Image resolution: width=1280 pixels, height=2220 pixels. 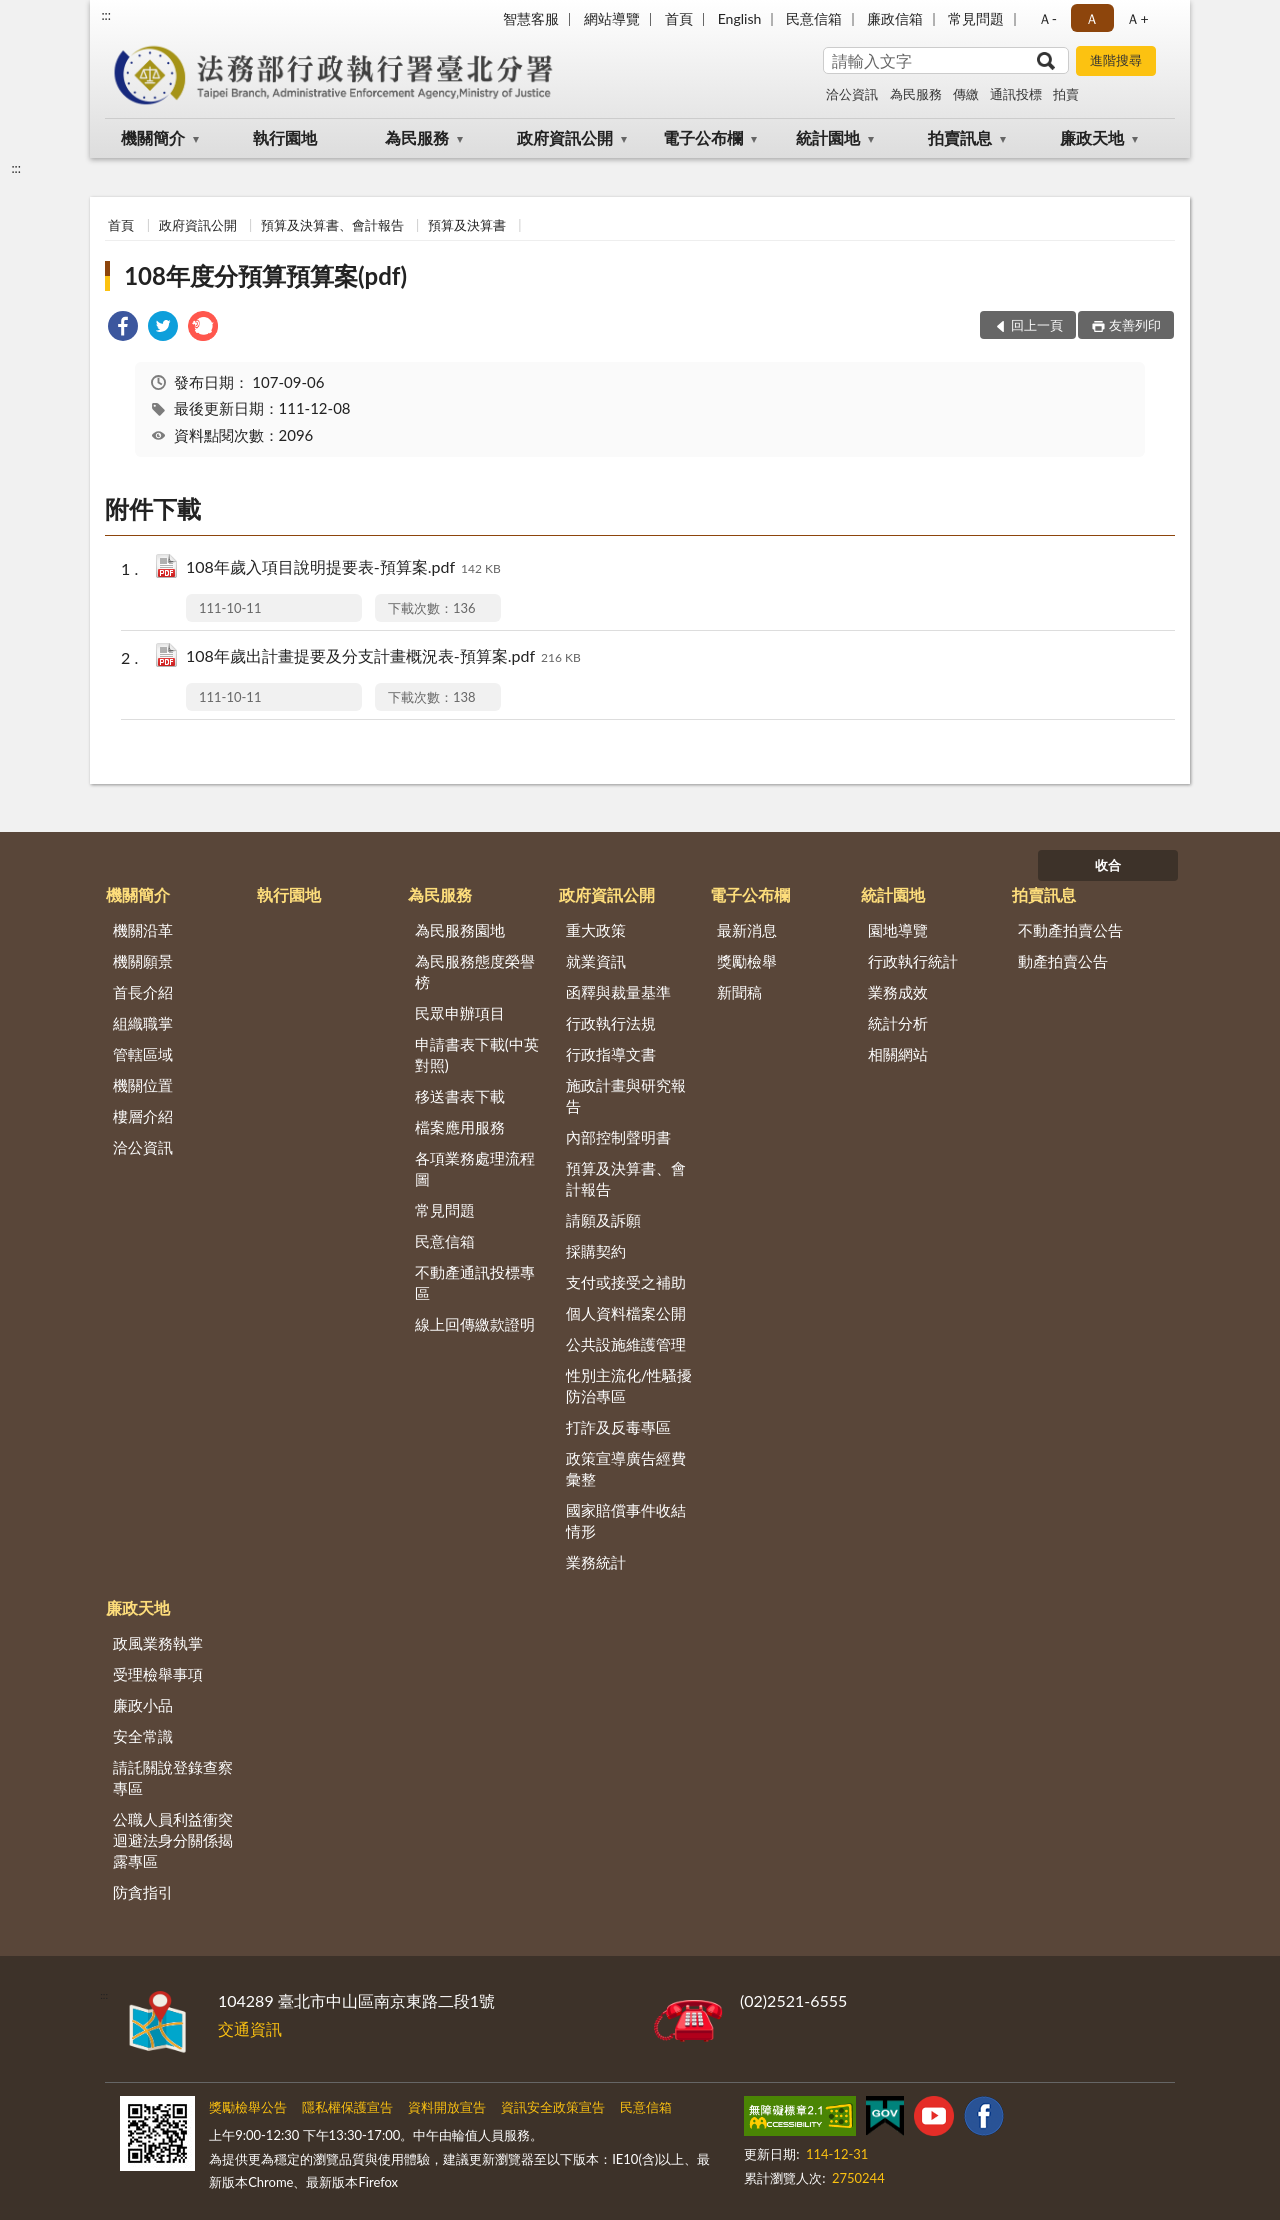 I want to click on 函釋與裁量基準, so click(x=618, y=992).